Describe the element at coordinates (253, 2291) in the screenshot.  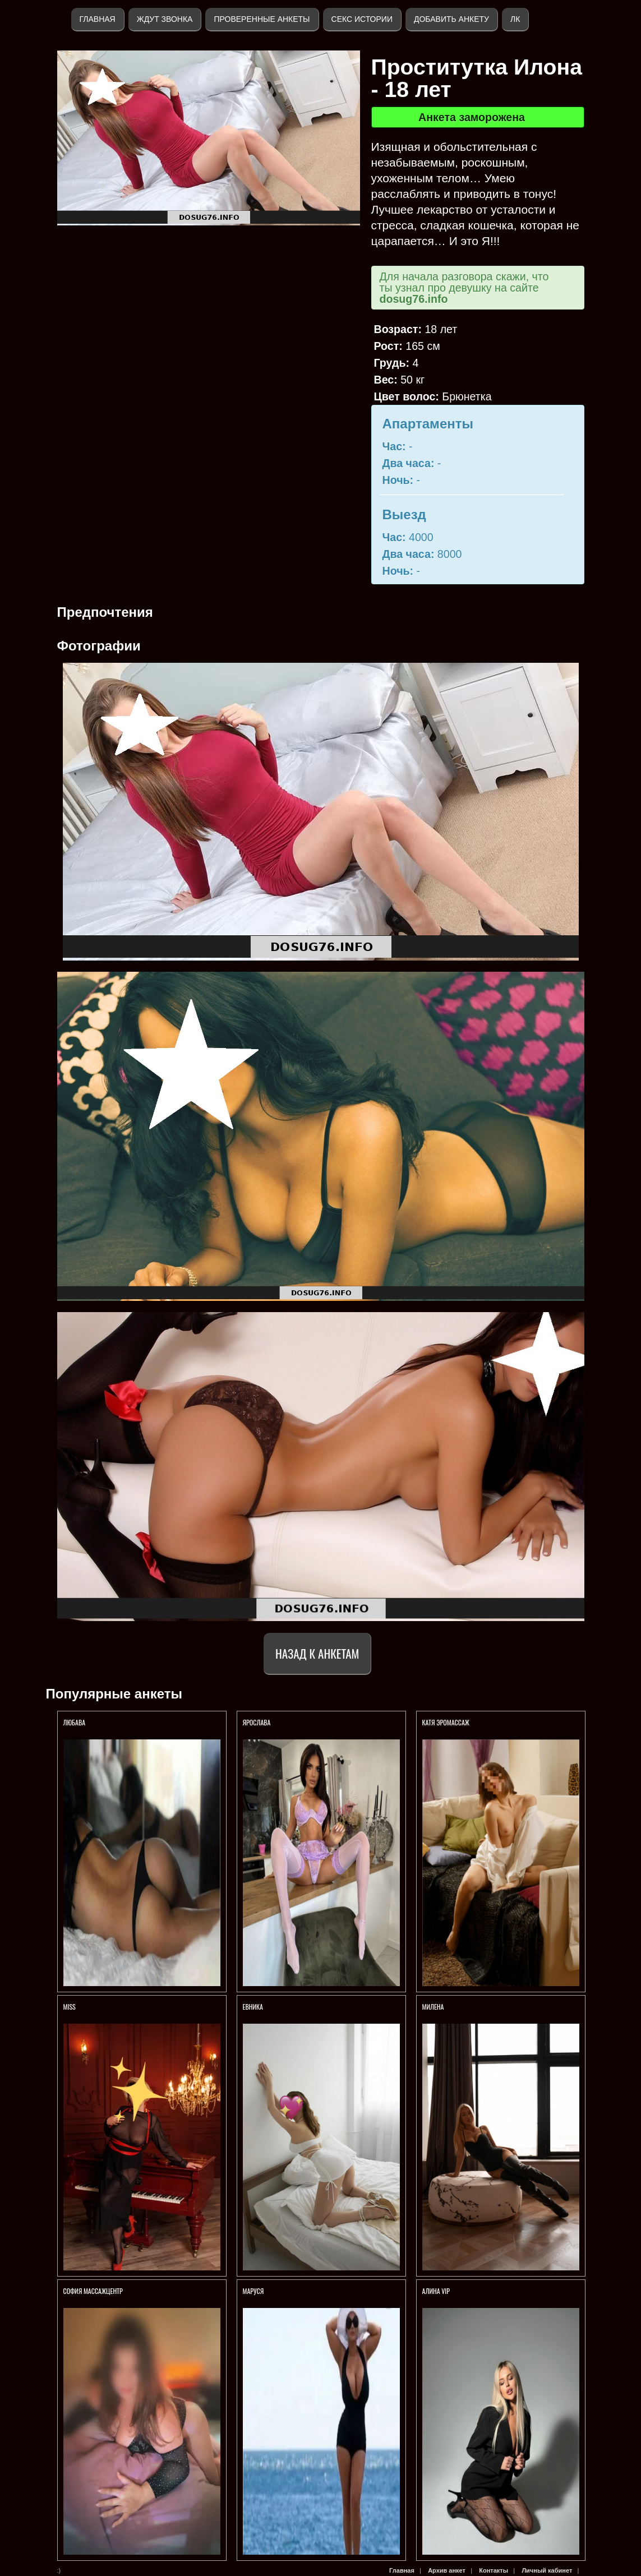
I see `Маруся` at that location.